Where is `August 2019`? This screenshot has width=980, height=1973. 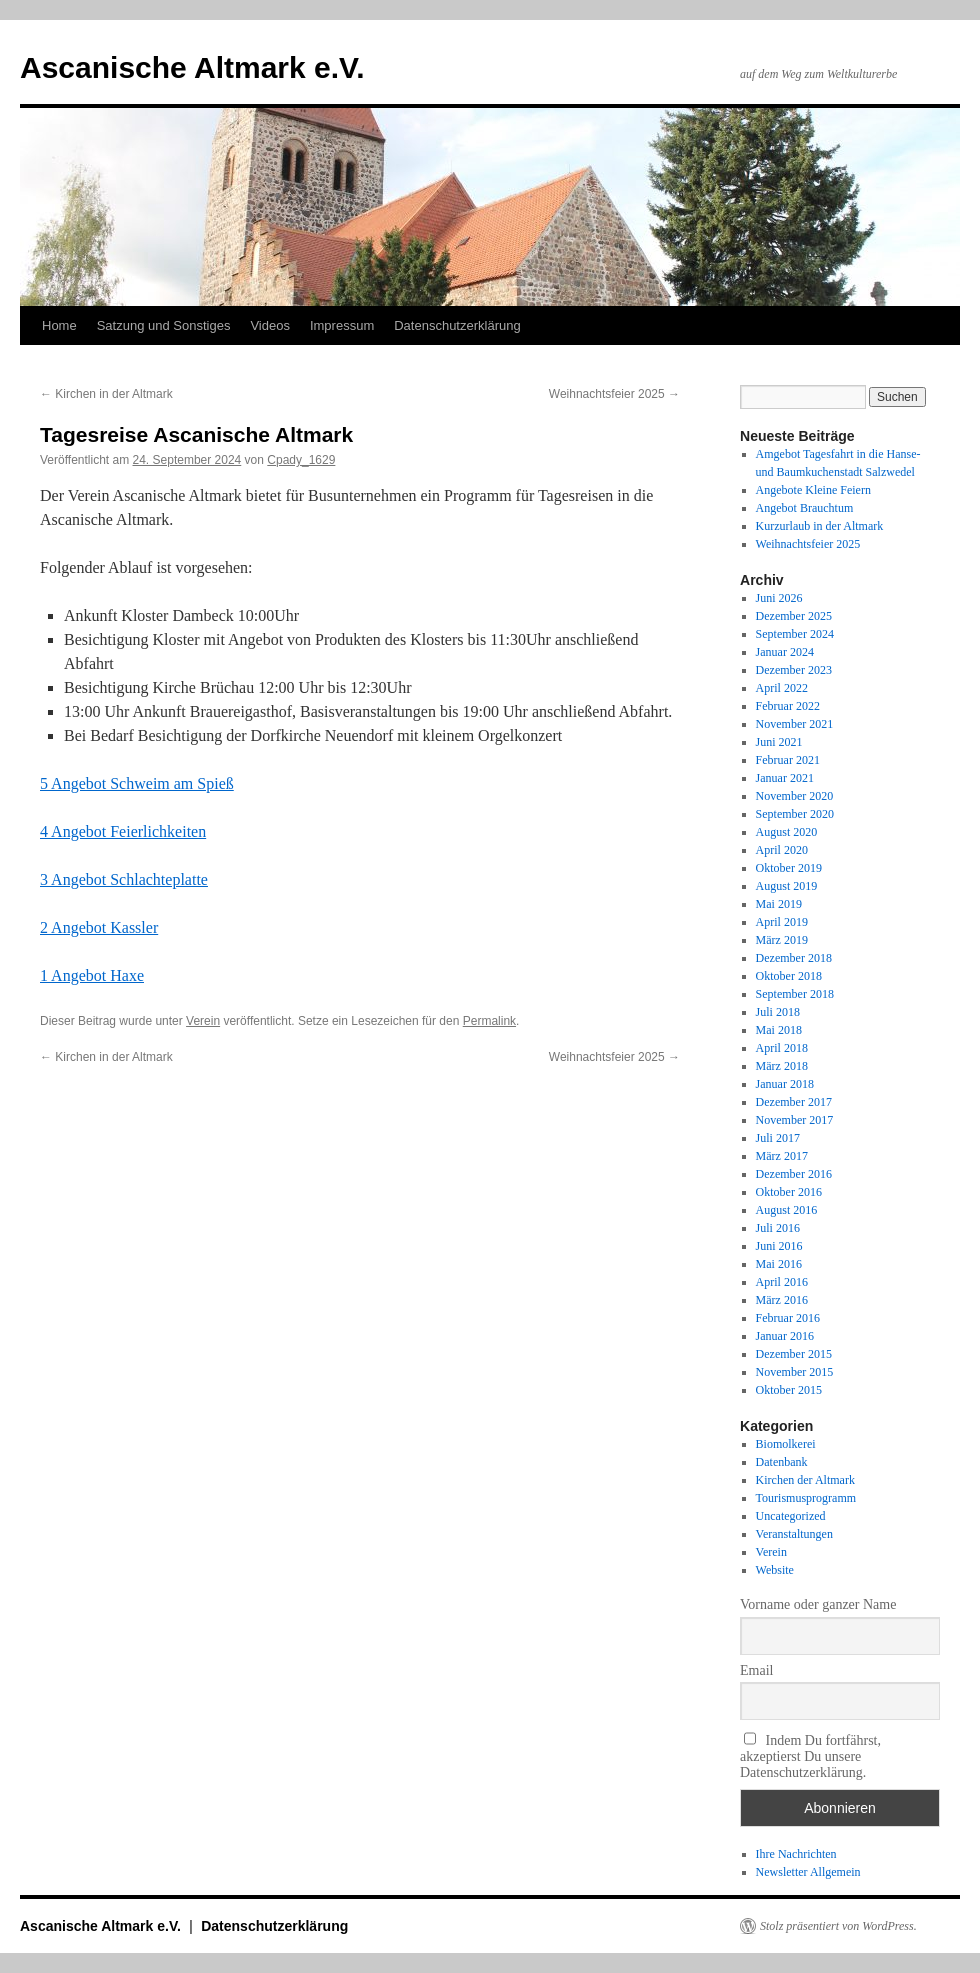 August 2019 is located at coordinates (787, 886).